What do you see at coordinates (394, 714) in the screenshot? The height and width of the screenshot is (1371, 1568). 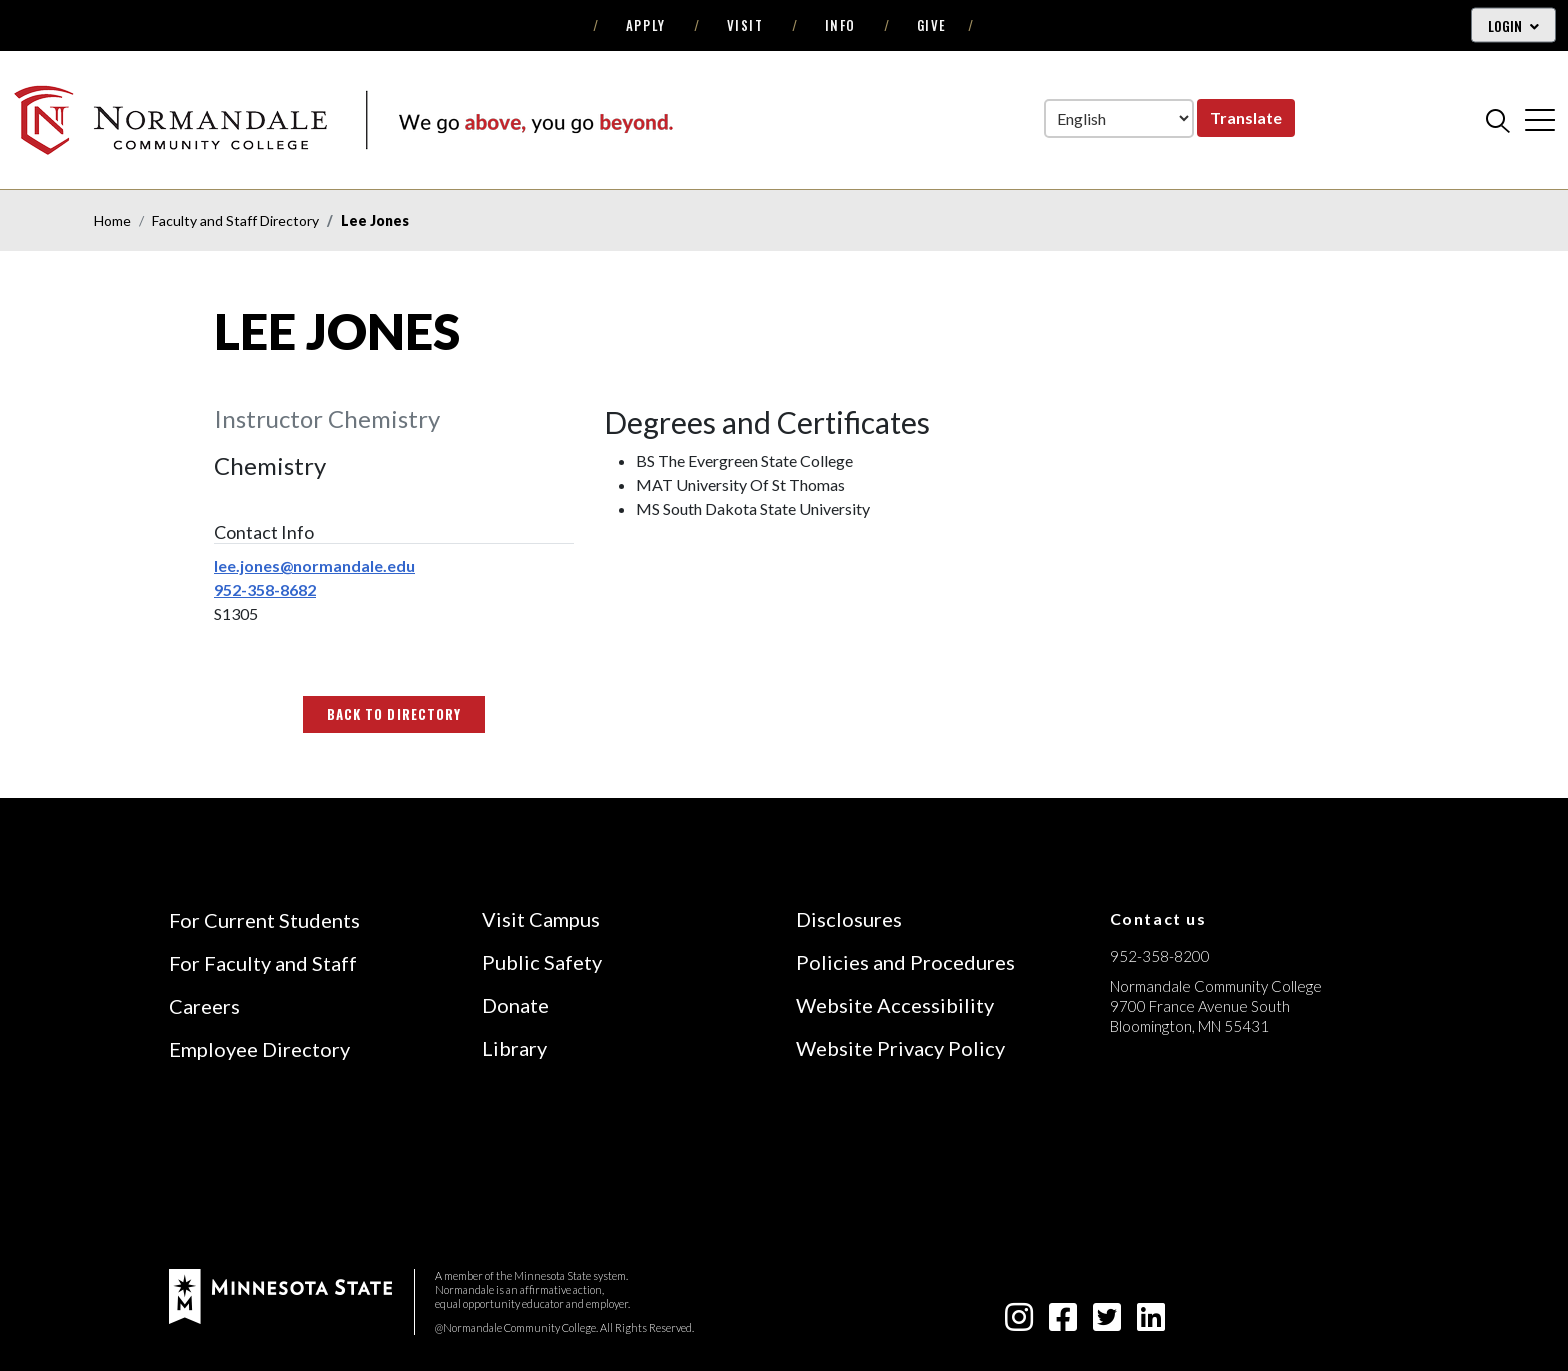 I see `Back to Directory` at bounding box center [394, 714].